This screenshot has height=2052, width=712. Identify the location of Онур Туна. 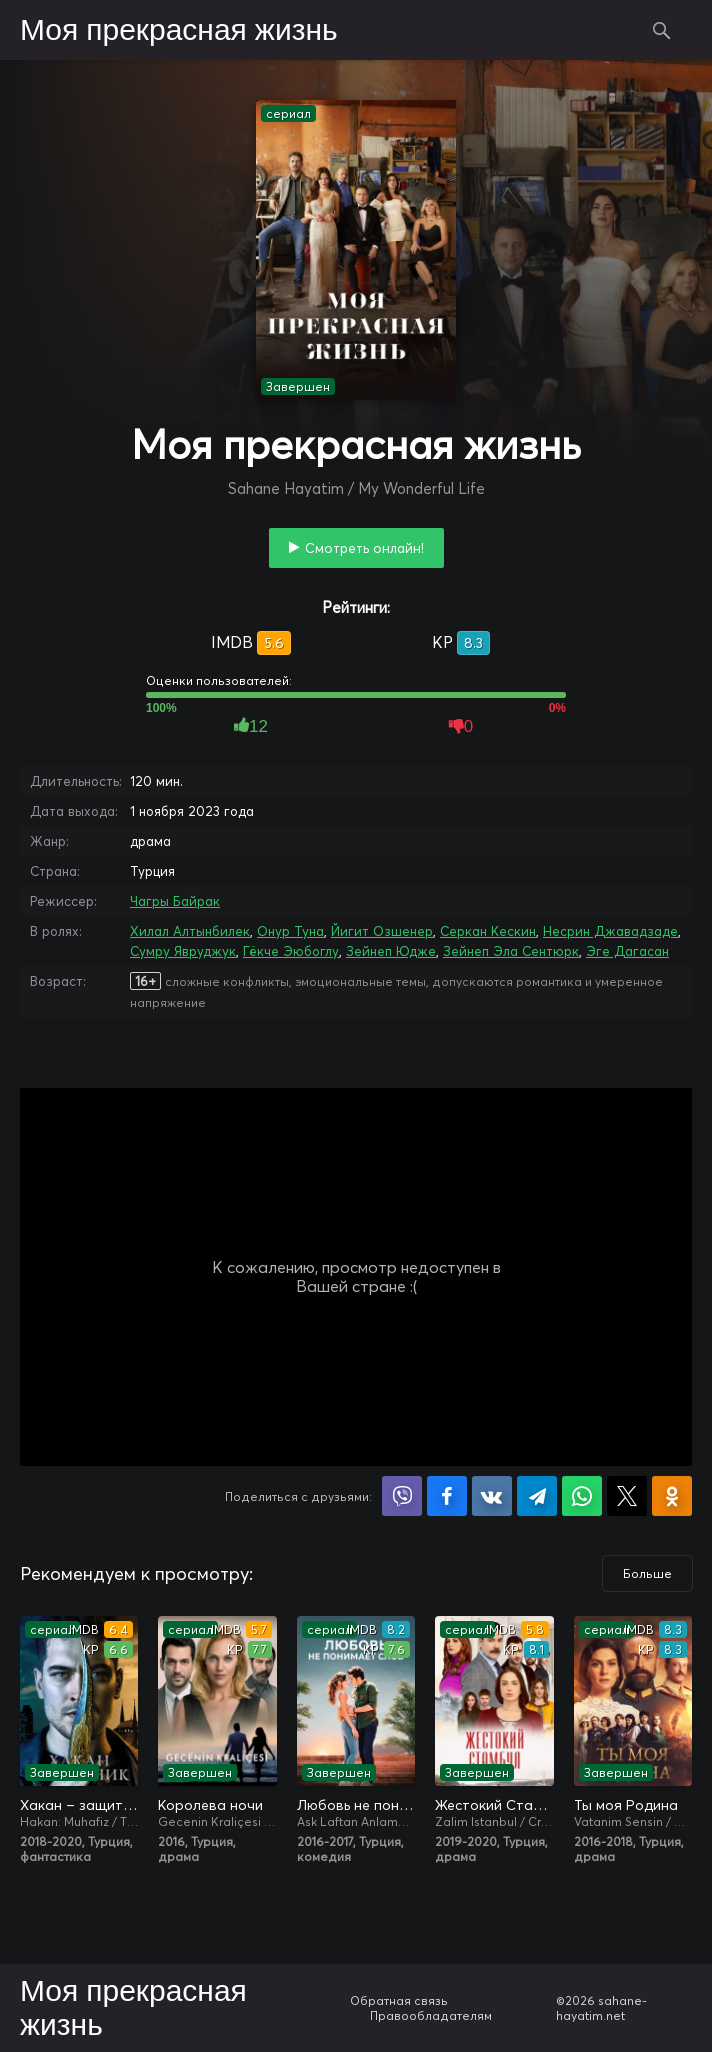
(290, 931).